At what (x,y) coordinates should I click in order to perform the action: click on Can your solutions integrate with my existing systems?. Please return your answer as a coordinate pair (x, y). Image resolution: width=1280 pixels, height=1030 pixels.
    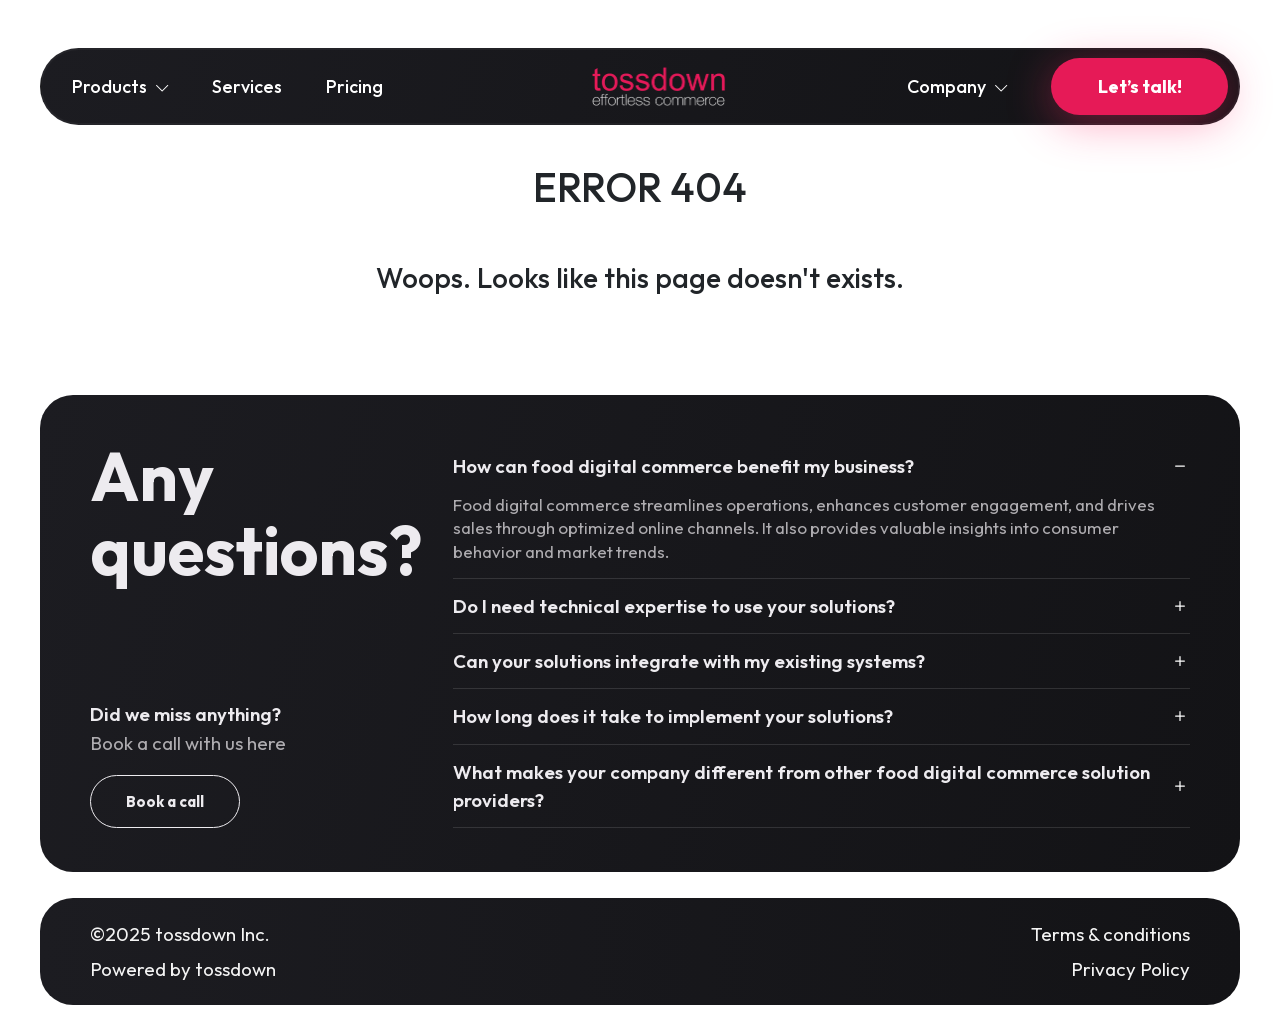
    Looking at the image, I should click on (689, 661).